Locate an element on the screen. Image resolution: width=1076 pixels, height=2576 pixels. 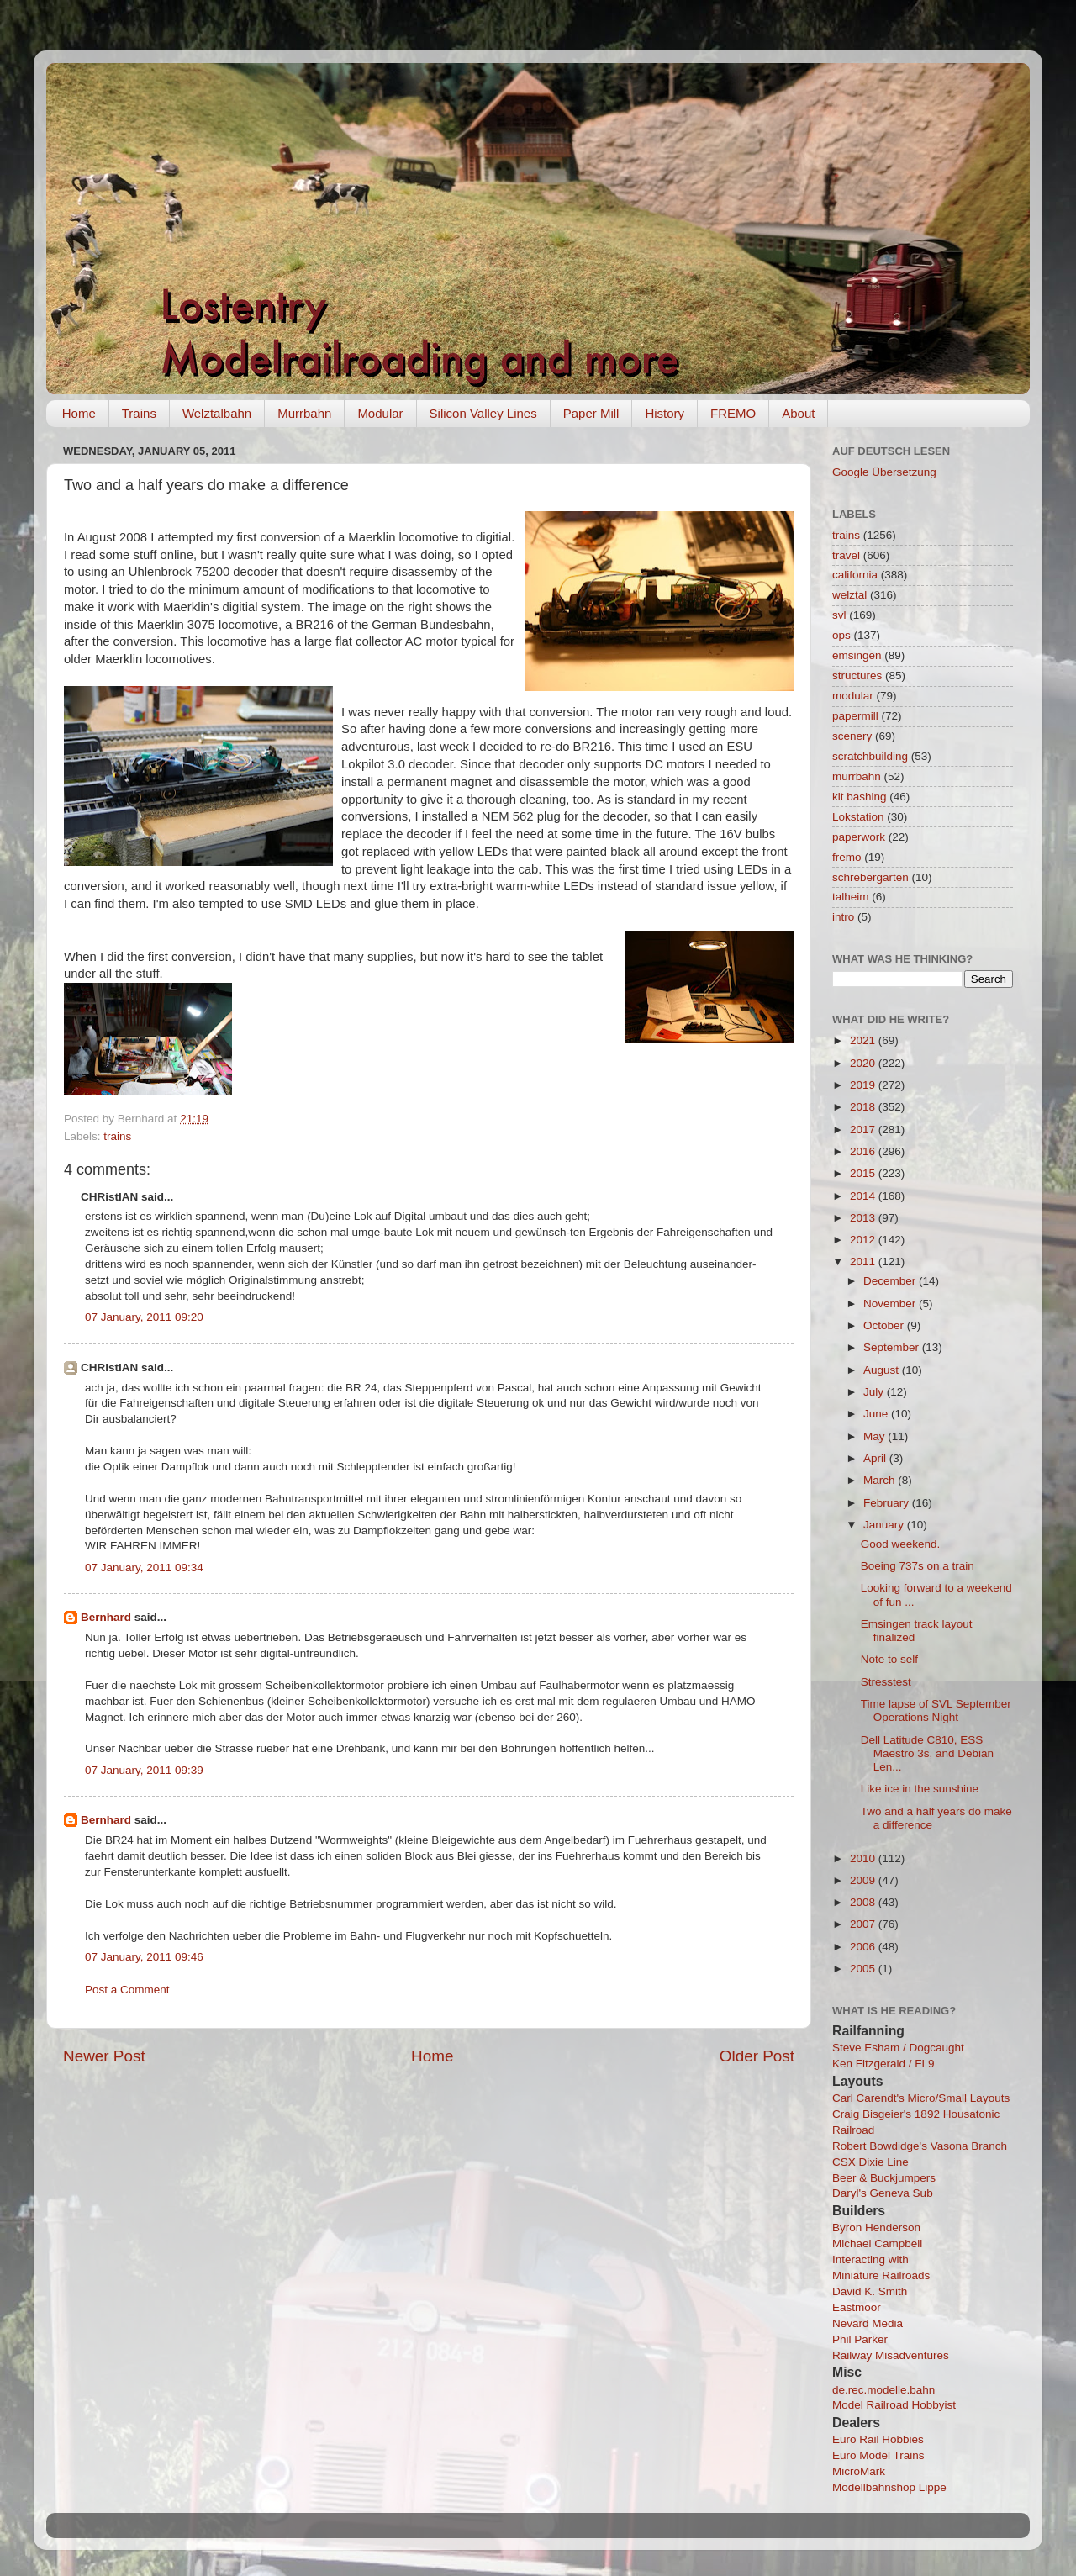
Modular is located at coordinates (380, 413).